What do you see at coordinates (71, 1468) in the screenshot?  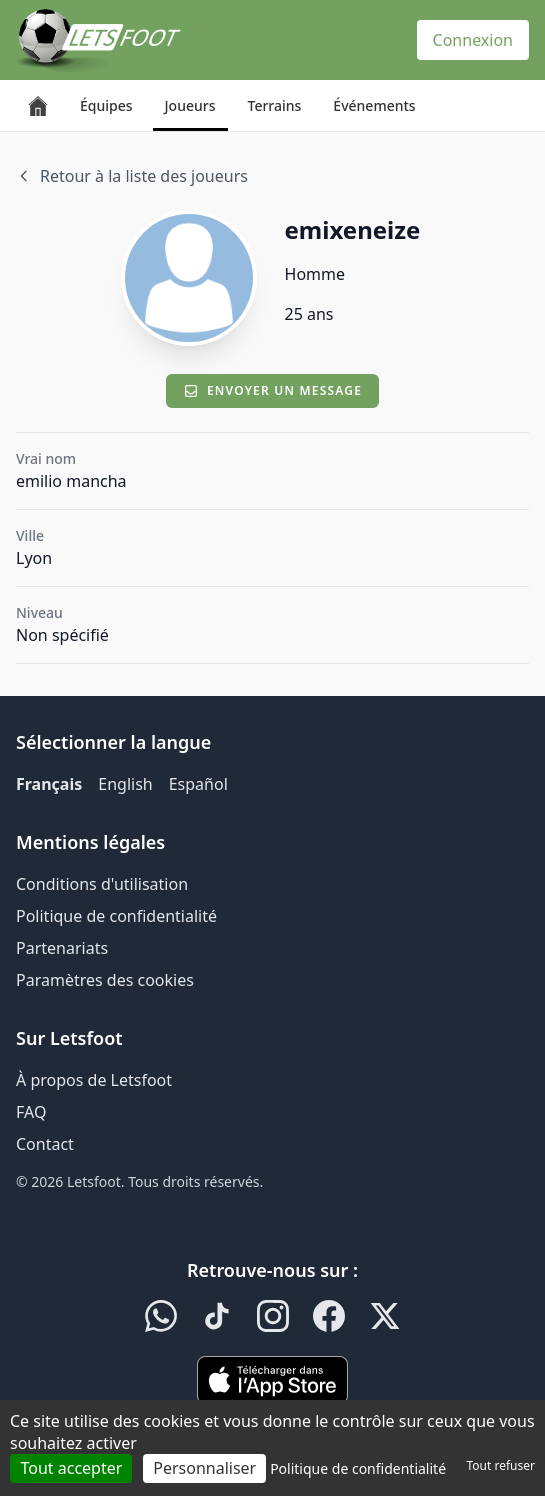 I see `Tout accepter [Cookies : Tout accepter]` at bounding box center [71, 1468].